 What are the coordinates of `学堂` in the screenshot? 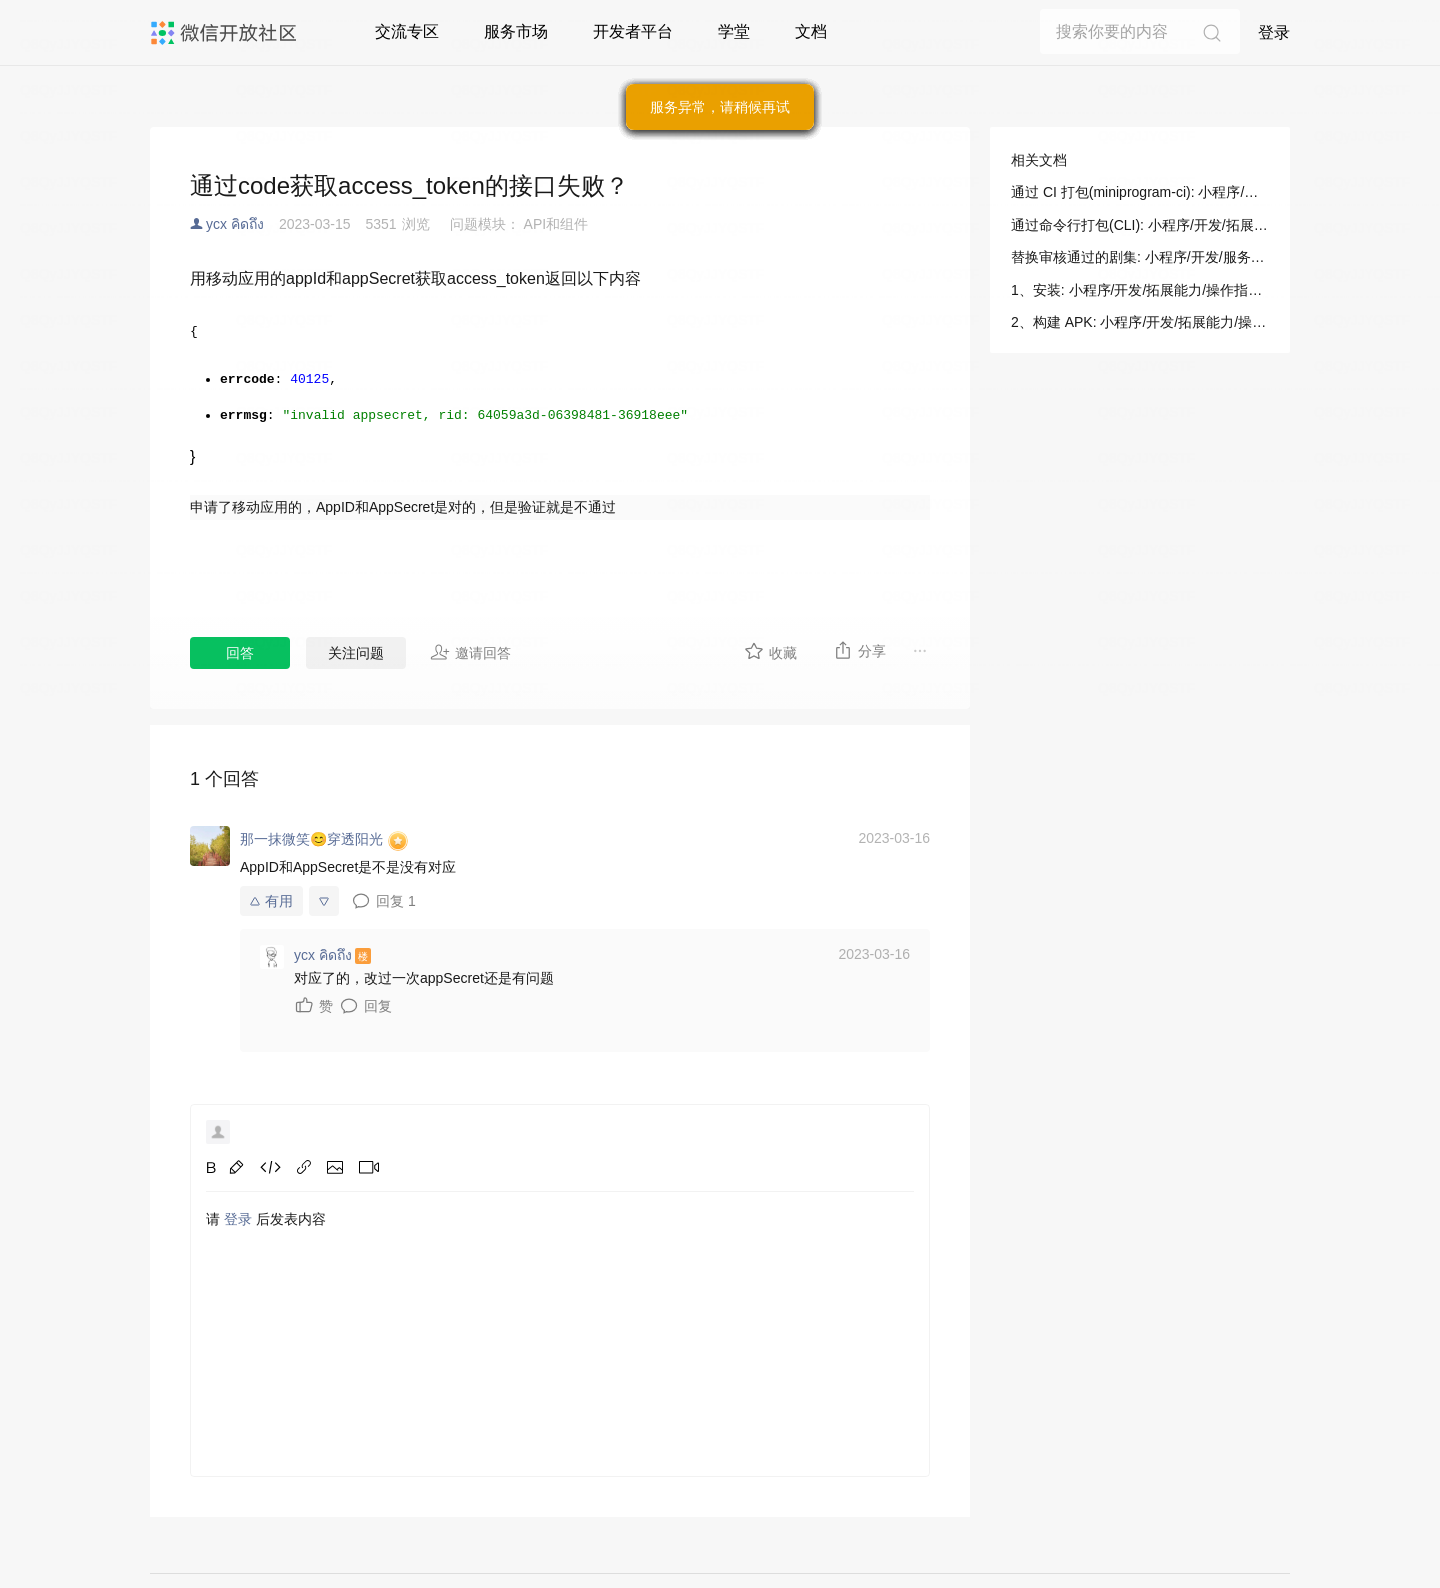 It's located at (734, 31).